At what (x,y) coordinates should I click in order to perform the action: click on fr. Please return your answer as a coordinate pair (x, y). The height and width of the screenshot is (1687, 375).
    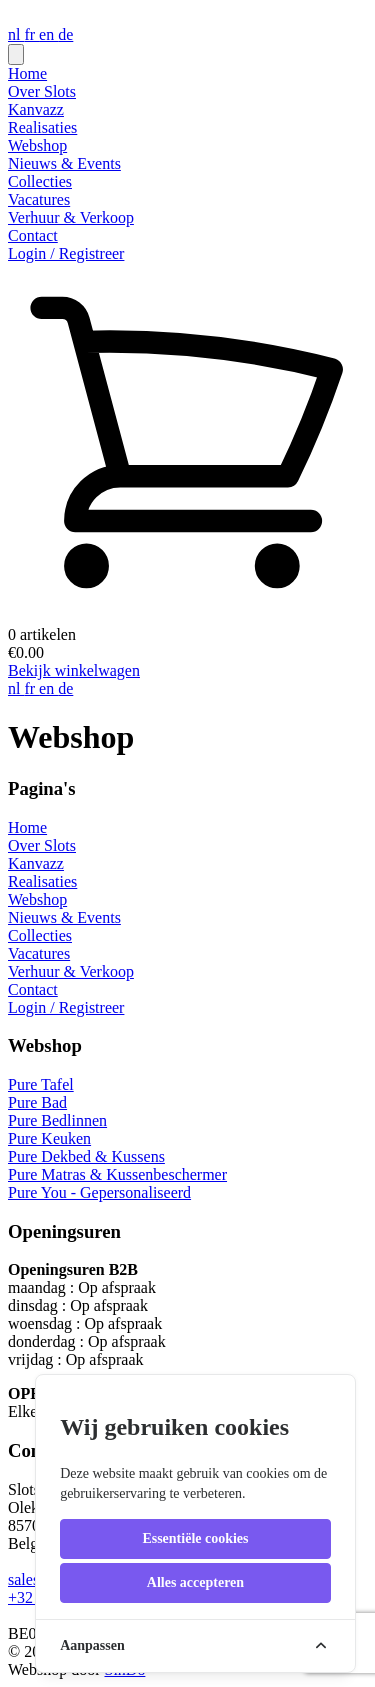
    Looking at the image, I should click on (31, 34).